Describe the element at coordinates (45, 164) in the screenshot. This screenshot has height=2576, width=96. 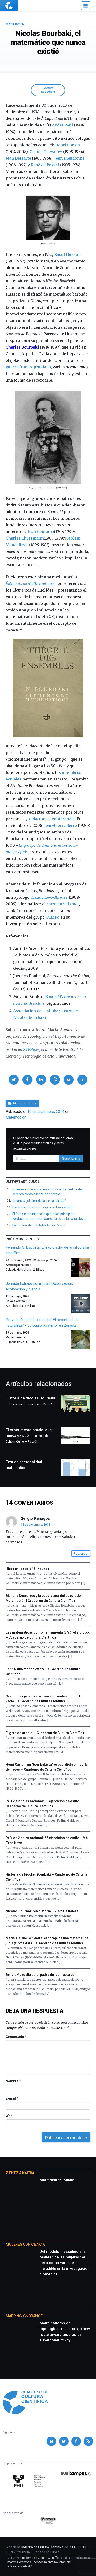
I see `René de Possel` at that location.